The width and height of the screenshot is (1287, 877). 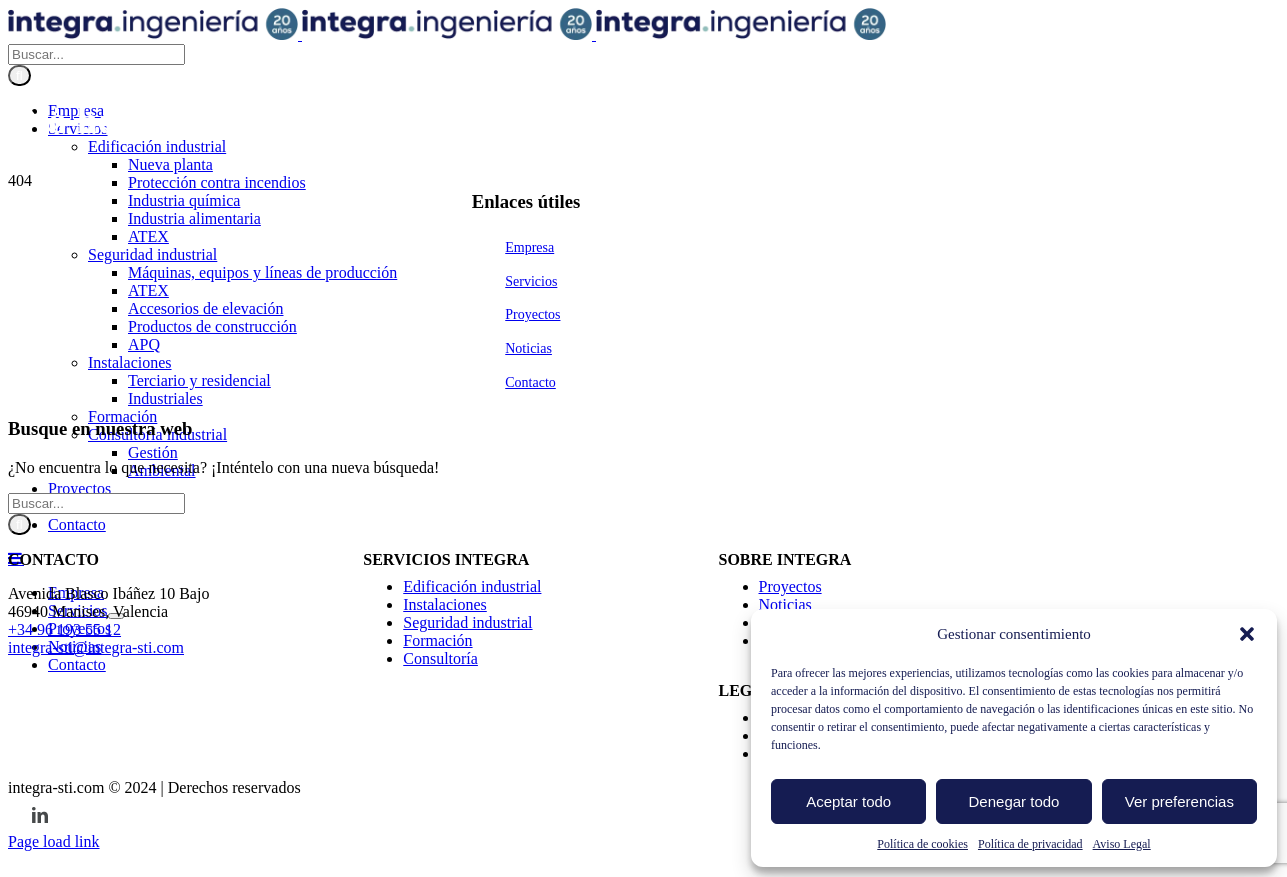 I want to click on Aviso Legal, so click(x=1122, y=844).